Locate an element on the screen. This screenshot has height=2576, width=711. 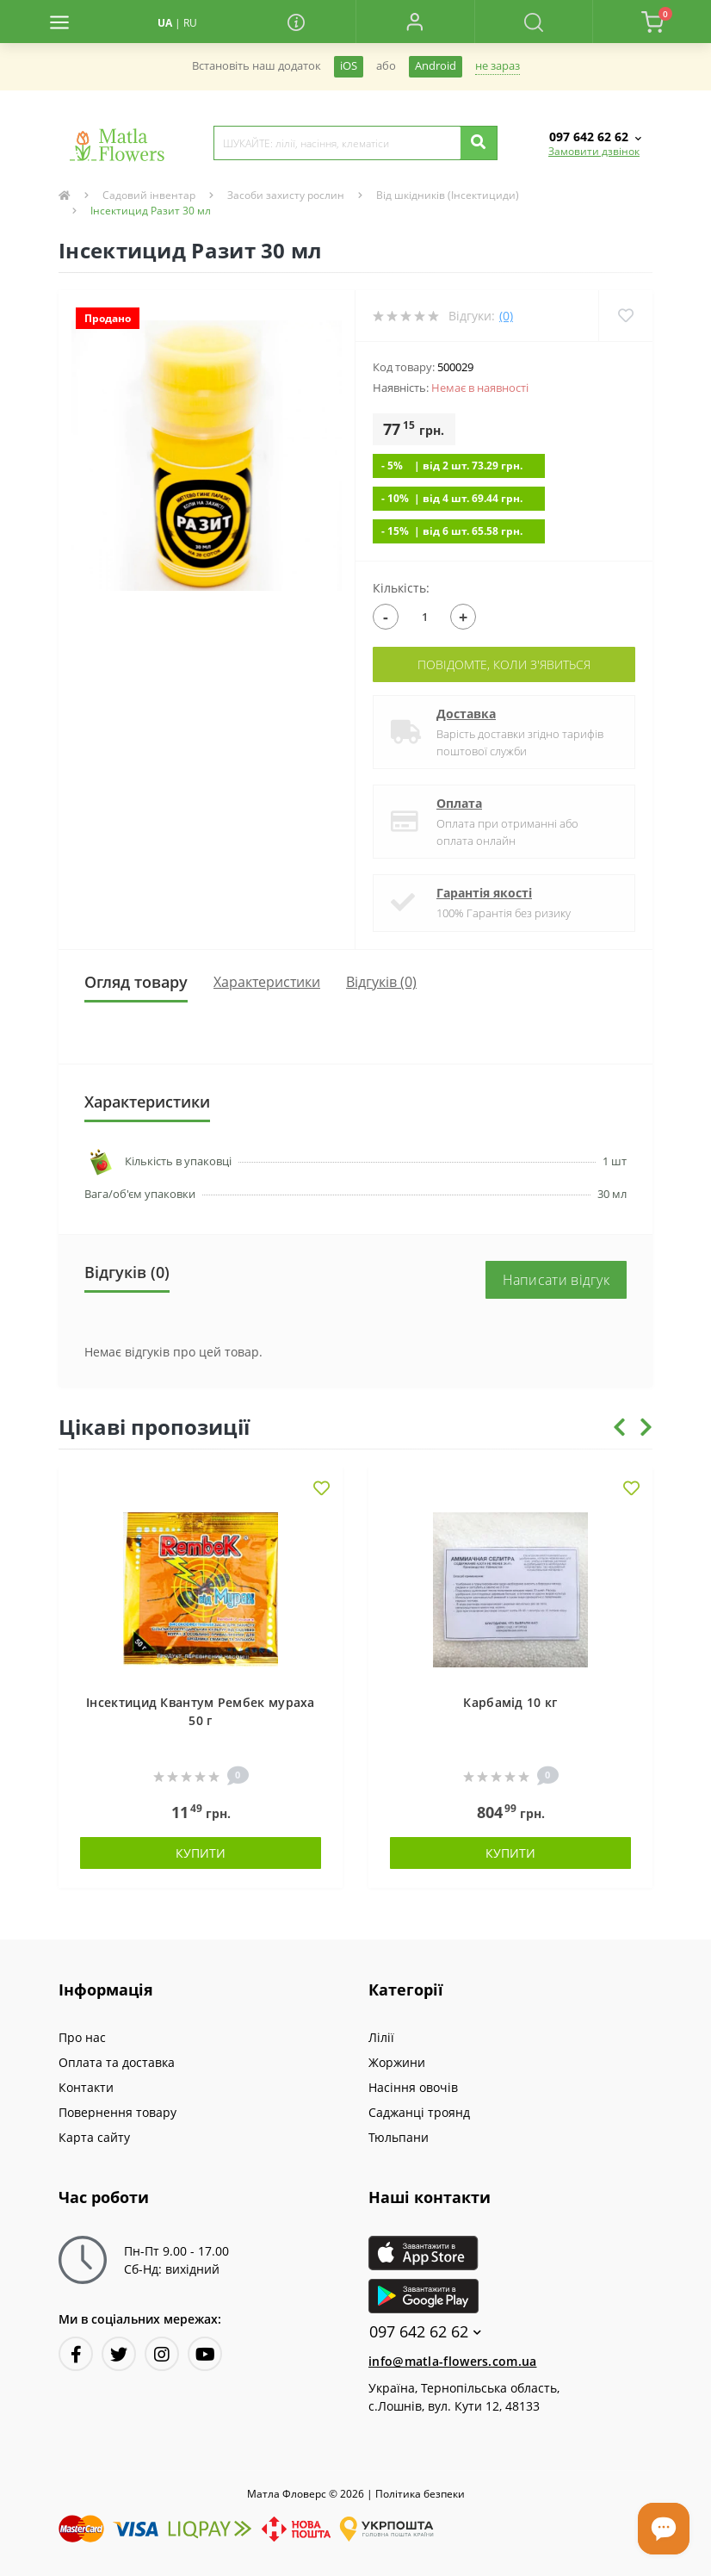
Садовий інвентар is located at coordinates (148, 195).